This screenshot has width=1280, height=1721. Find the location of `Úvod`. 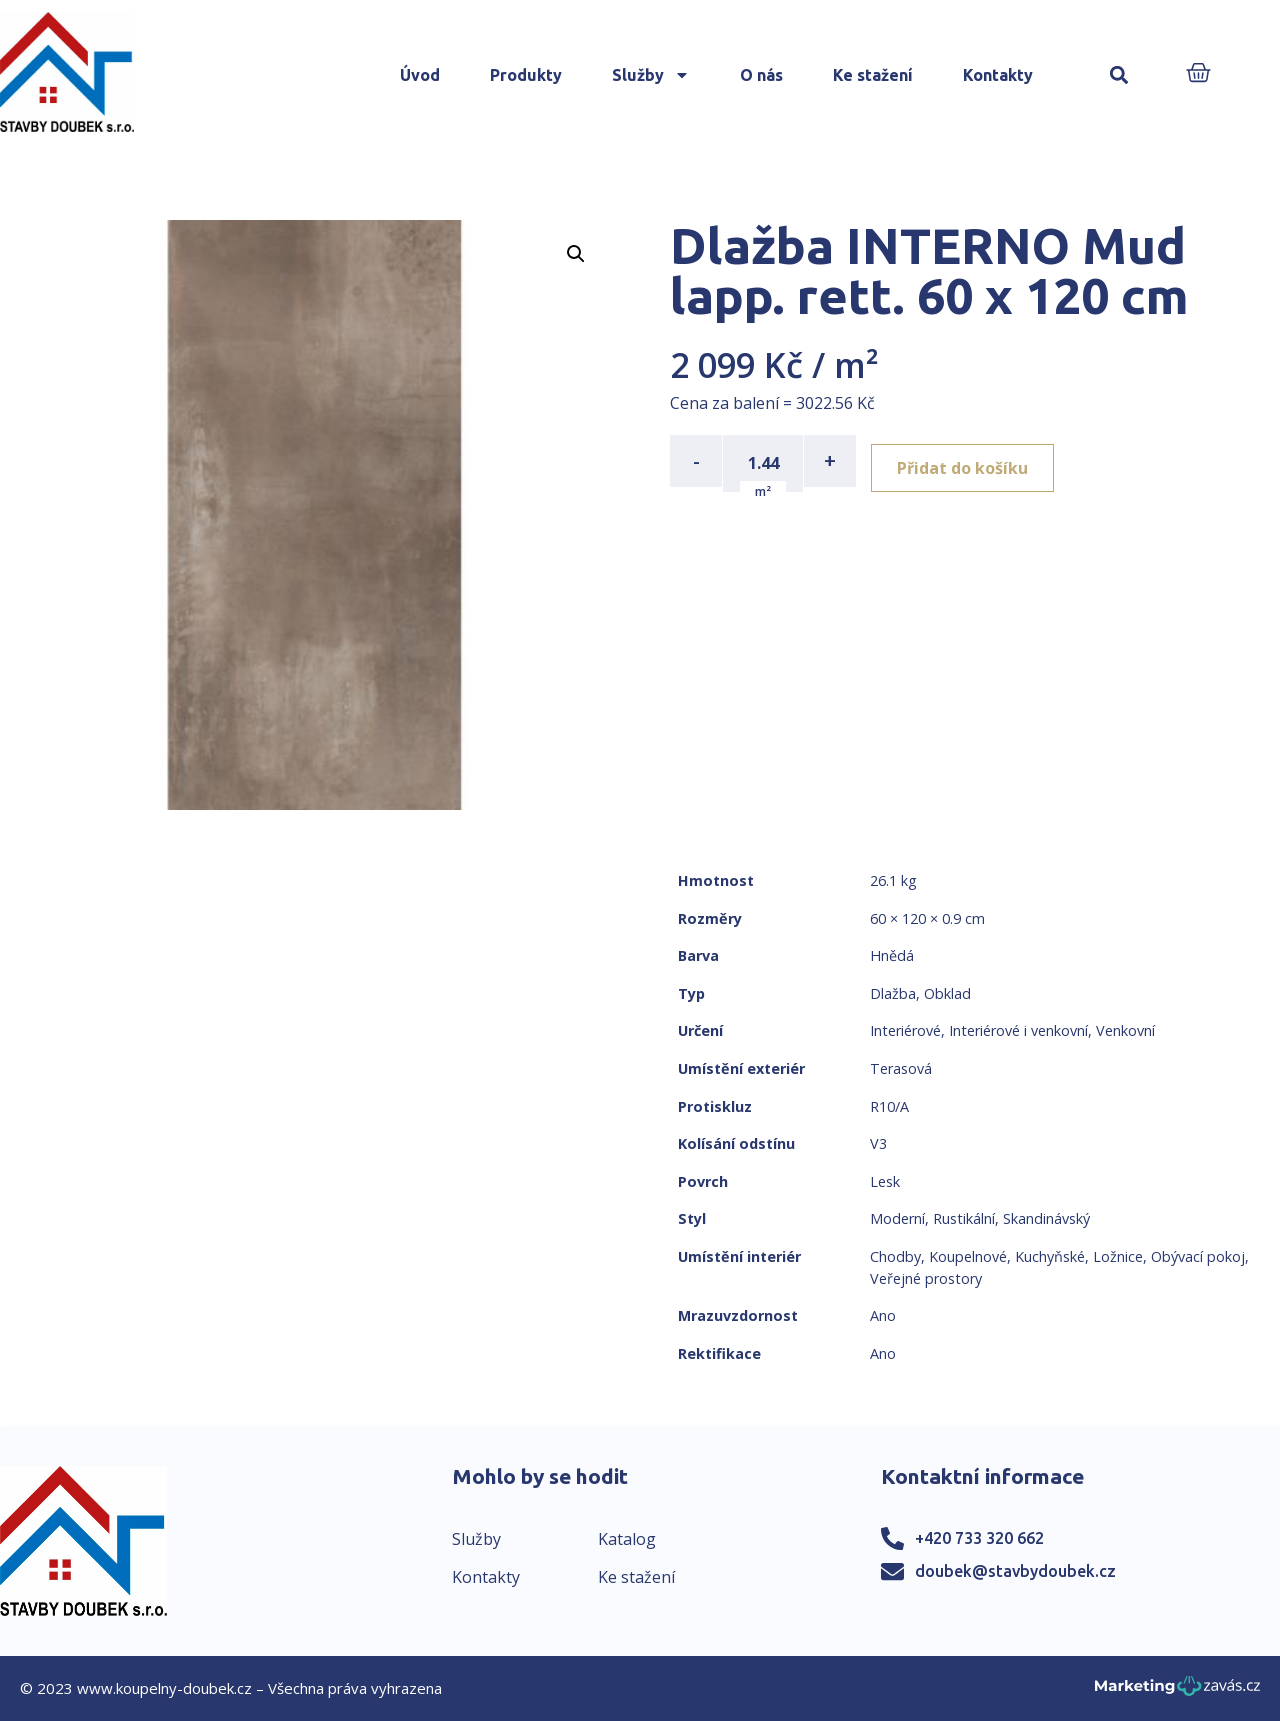

Úvod is located at coordinates (420, 75).